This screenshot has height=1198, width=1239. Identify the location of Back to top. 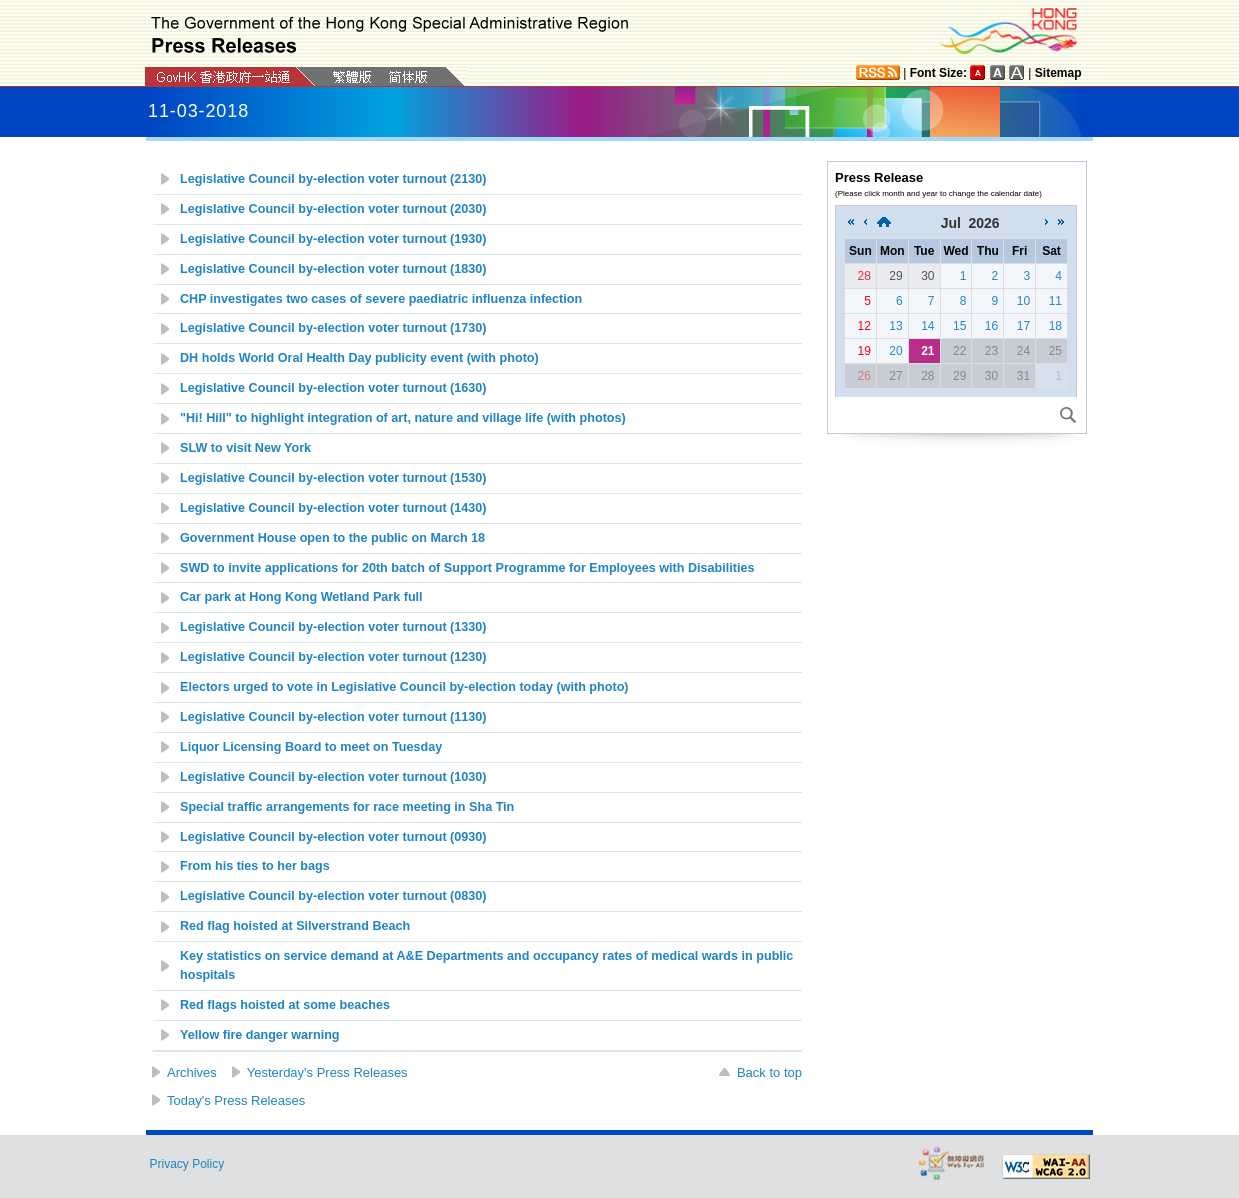
(769, 1072).